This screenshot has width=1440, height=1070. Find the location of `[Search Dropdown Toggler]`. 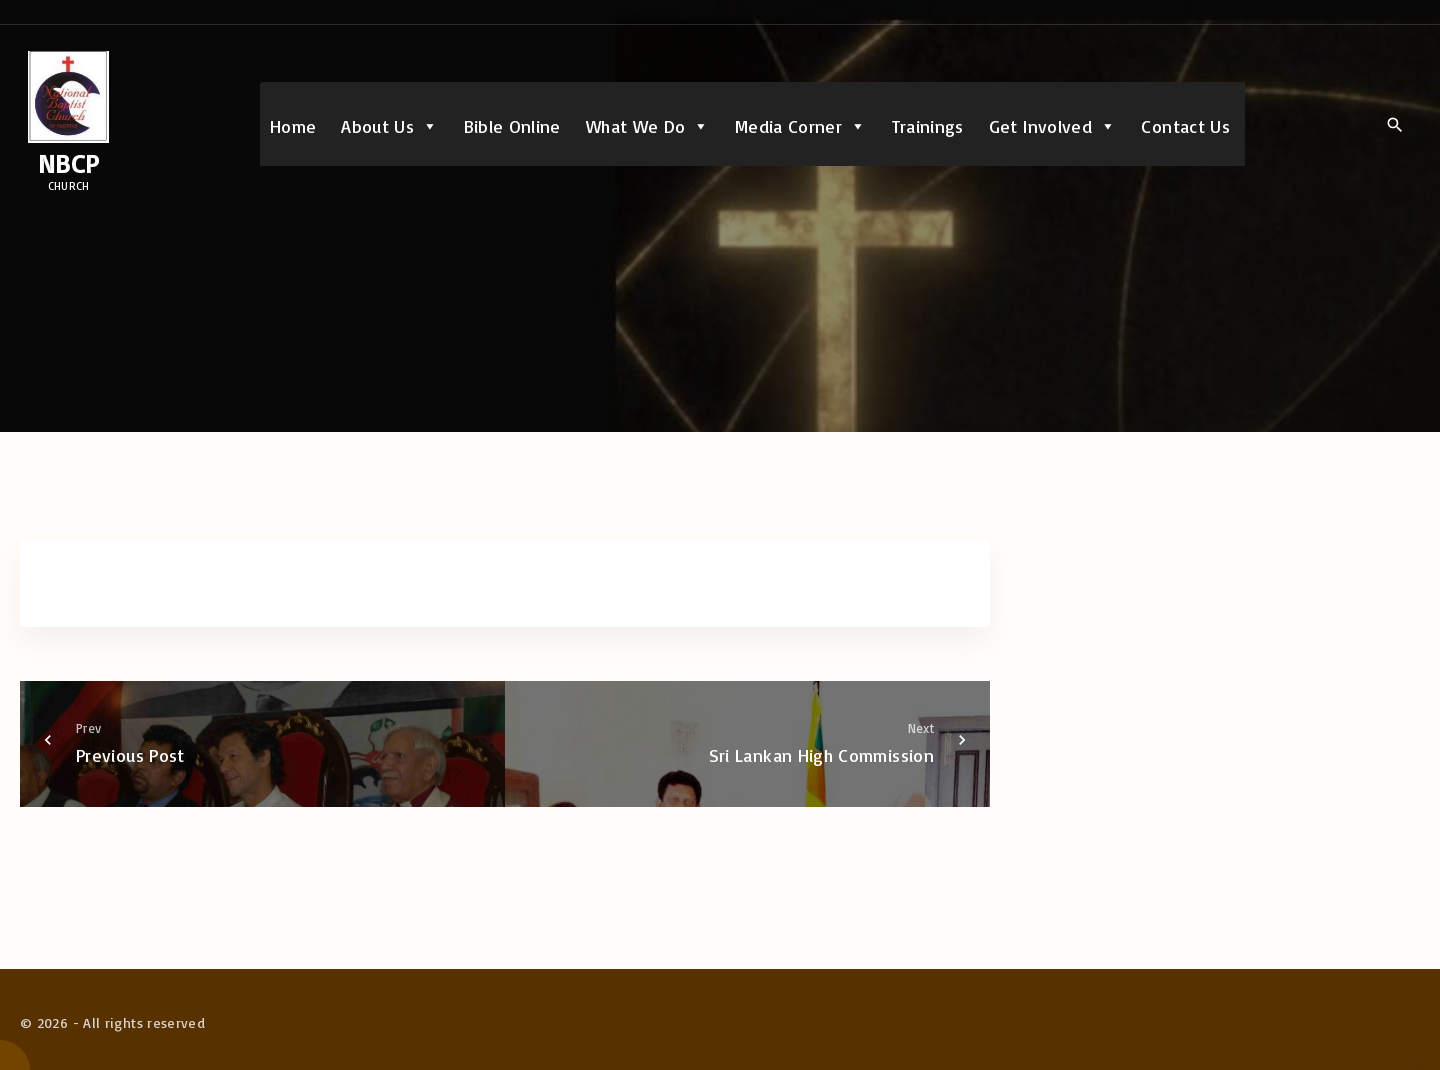

[Search Dropdown Toggler] is located at coordinates (1394, 125).